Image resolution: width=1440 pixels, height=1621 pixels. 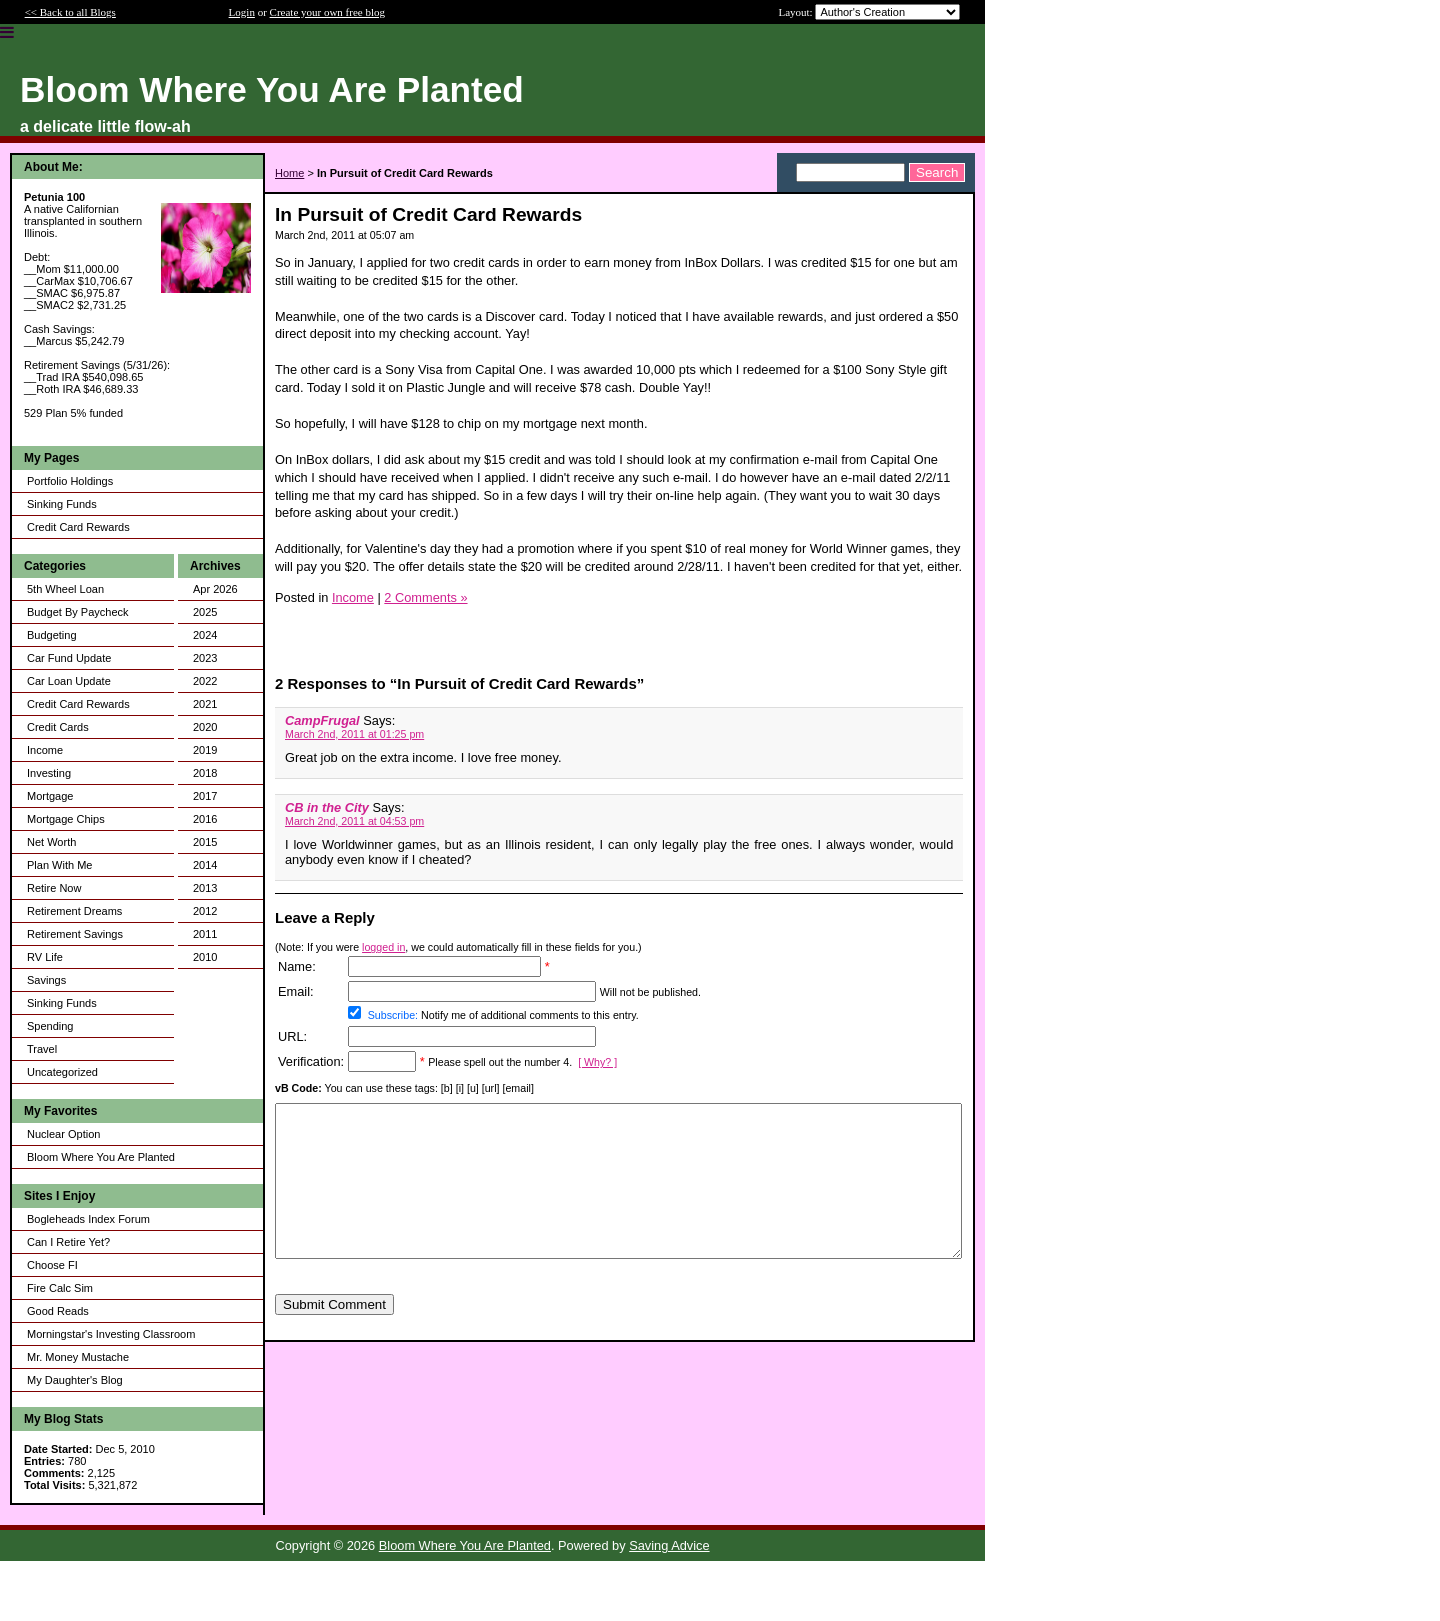 What do you see at coordinates (52, 635) in the screenshot?
I see `Budgeting` at bounding box center [52, 635].